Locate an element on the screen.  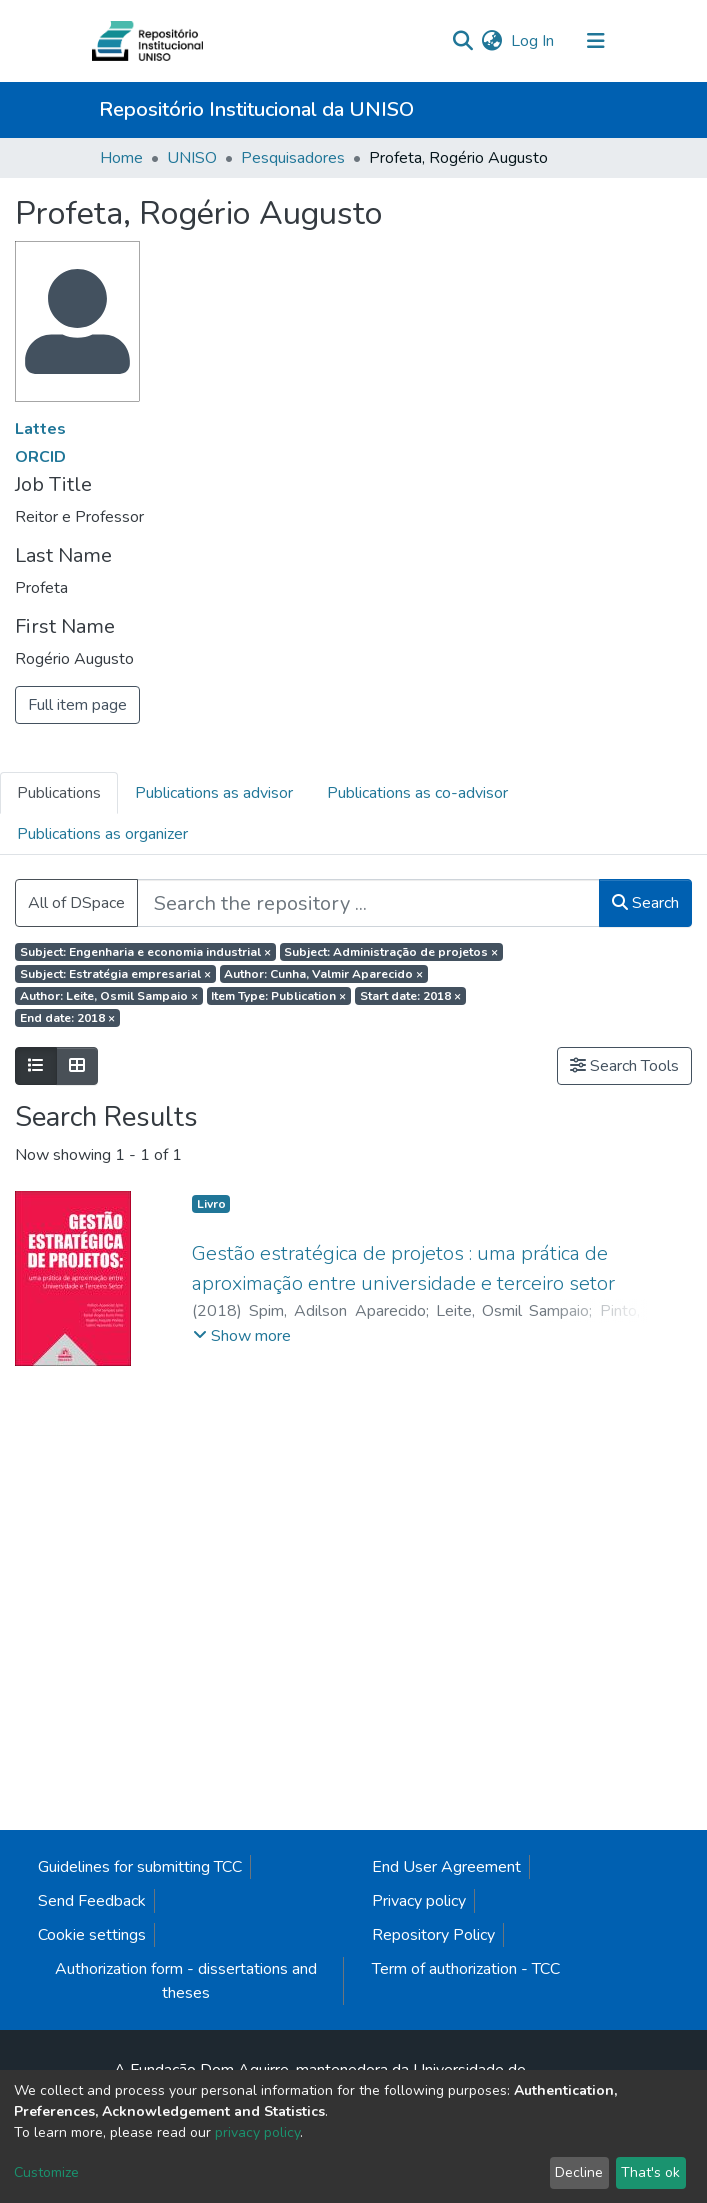
Customize is located at coordinates (46, 2172).